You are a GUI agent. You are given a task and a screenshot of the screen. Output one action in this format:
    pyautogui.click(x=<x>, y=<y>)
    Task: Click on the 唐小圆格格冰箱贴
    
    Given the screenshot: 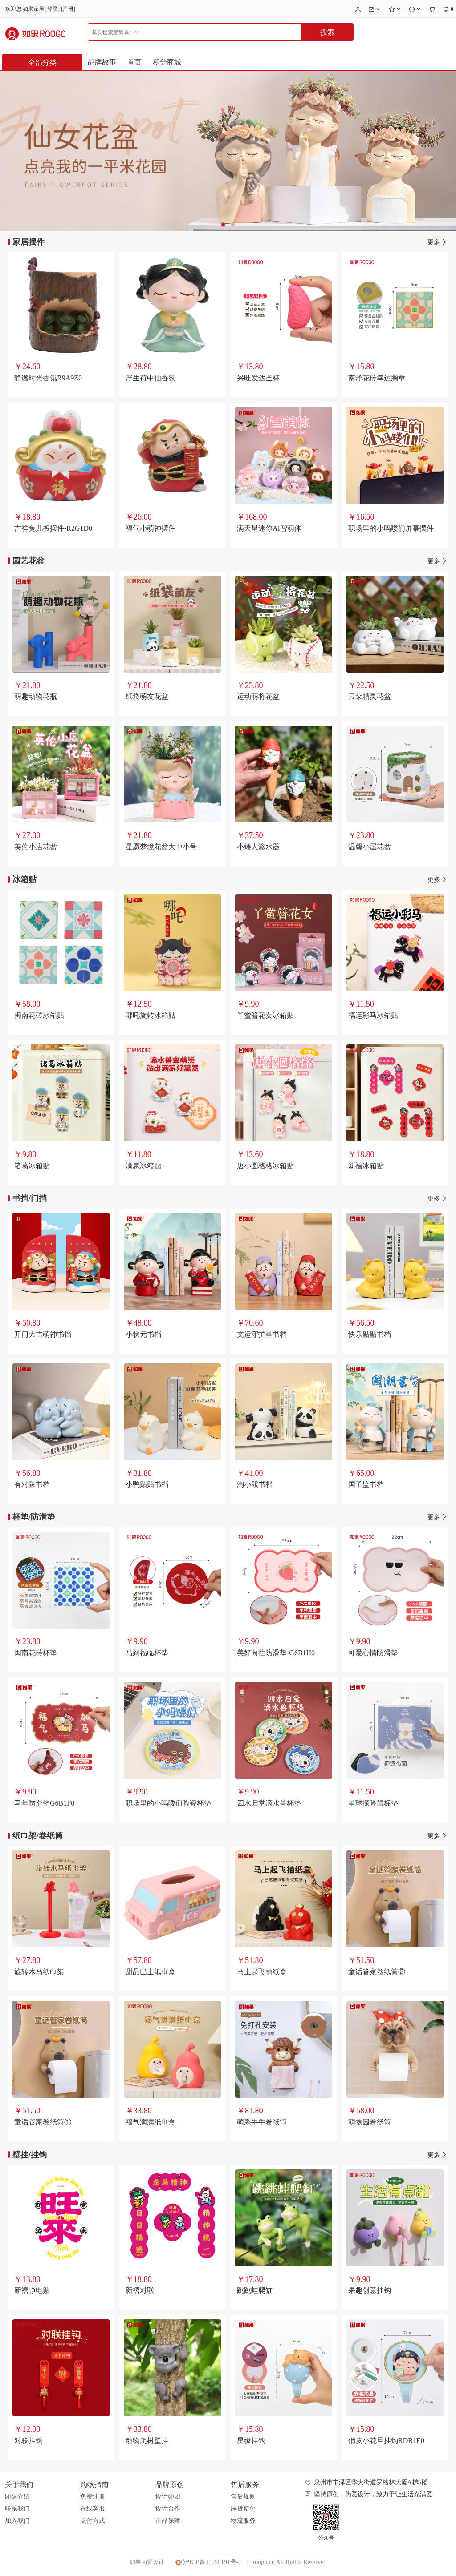 What is the action you would take?
    pyautogui.click(x=265, y=1165)
    